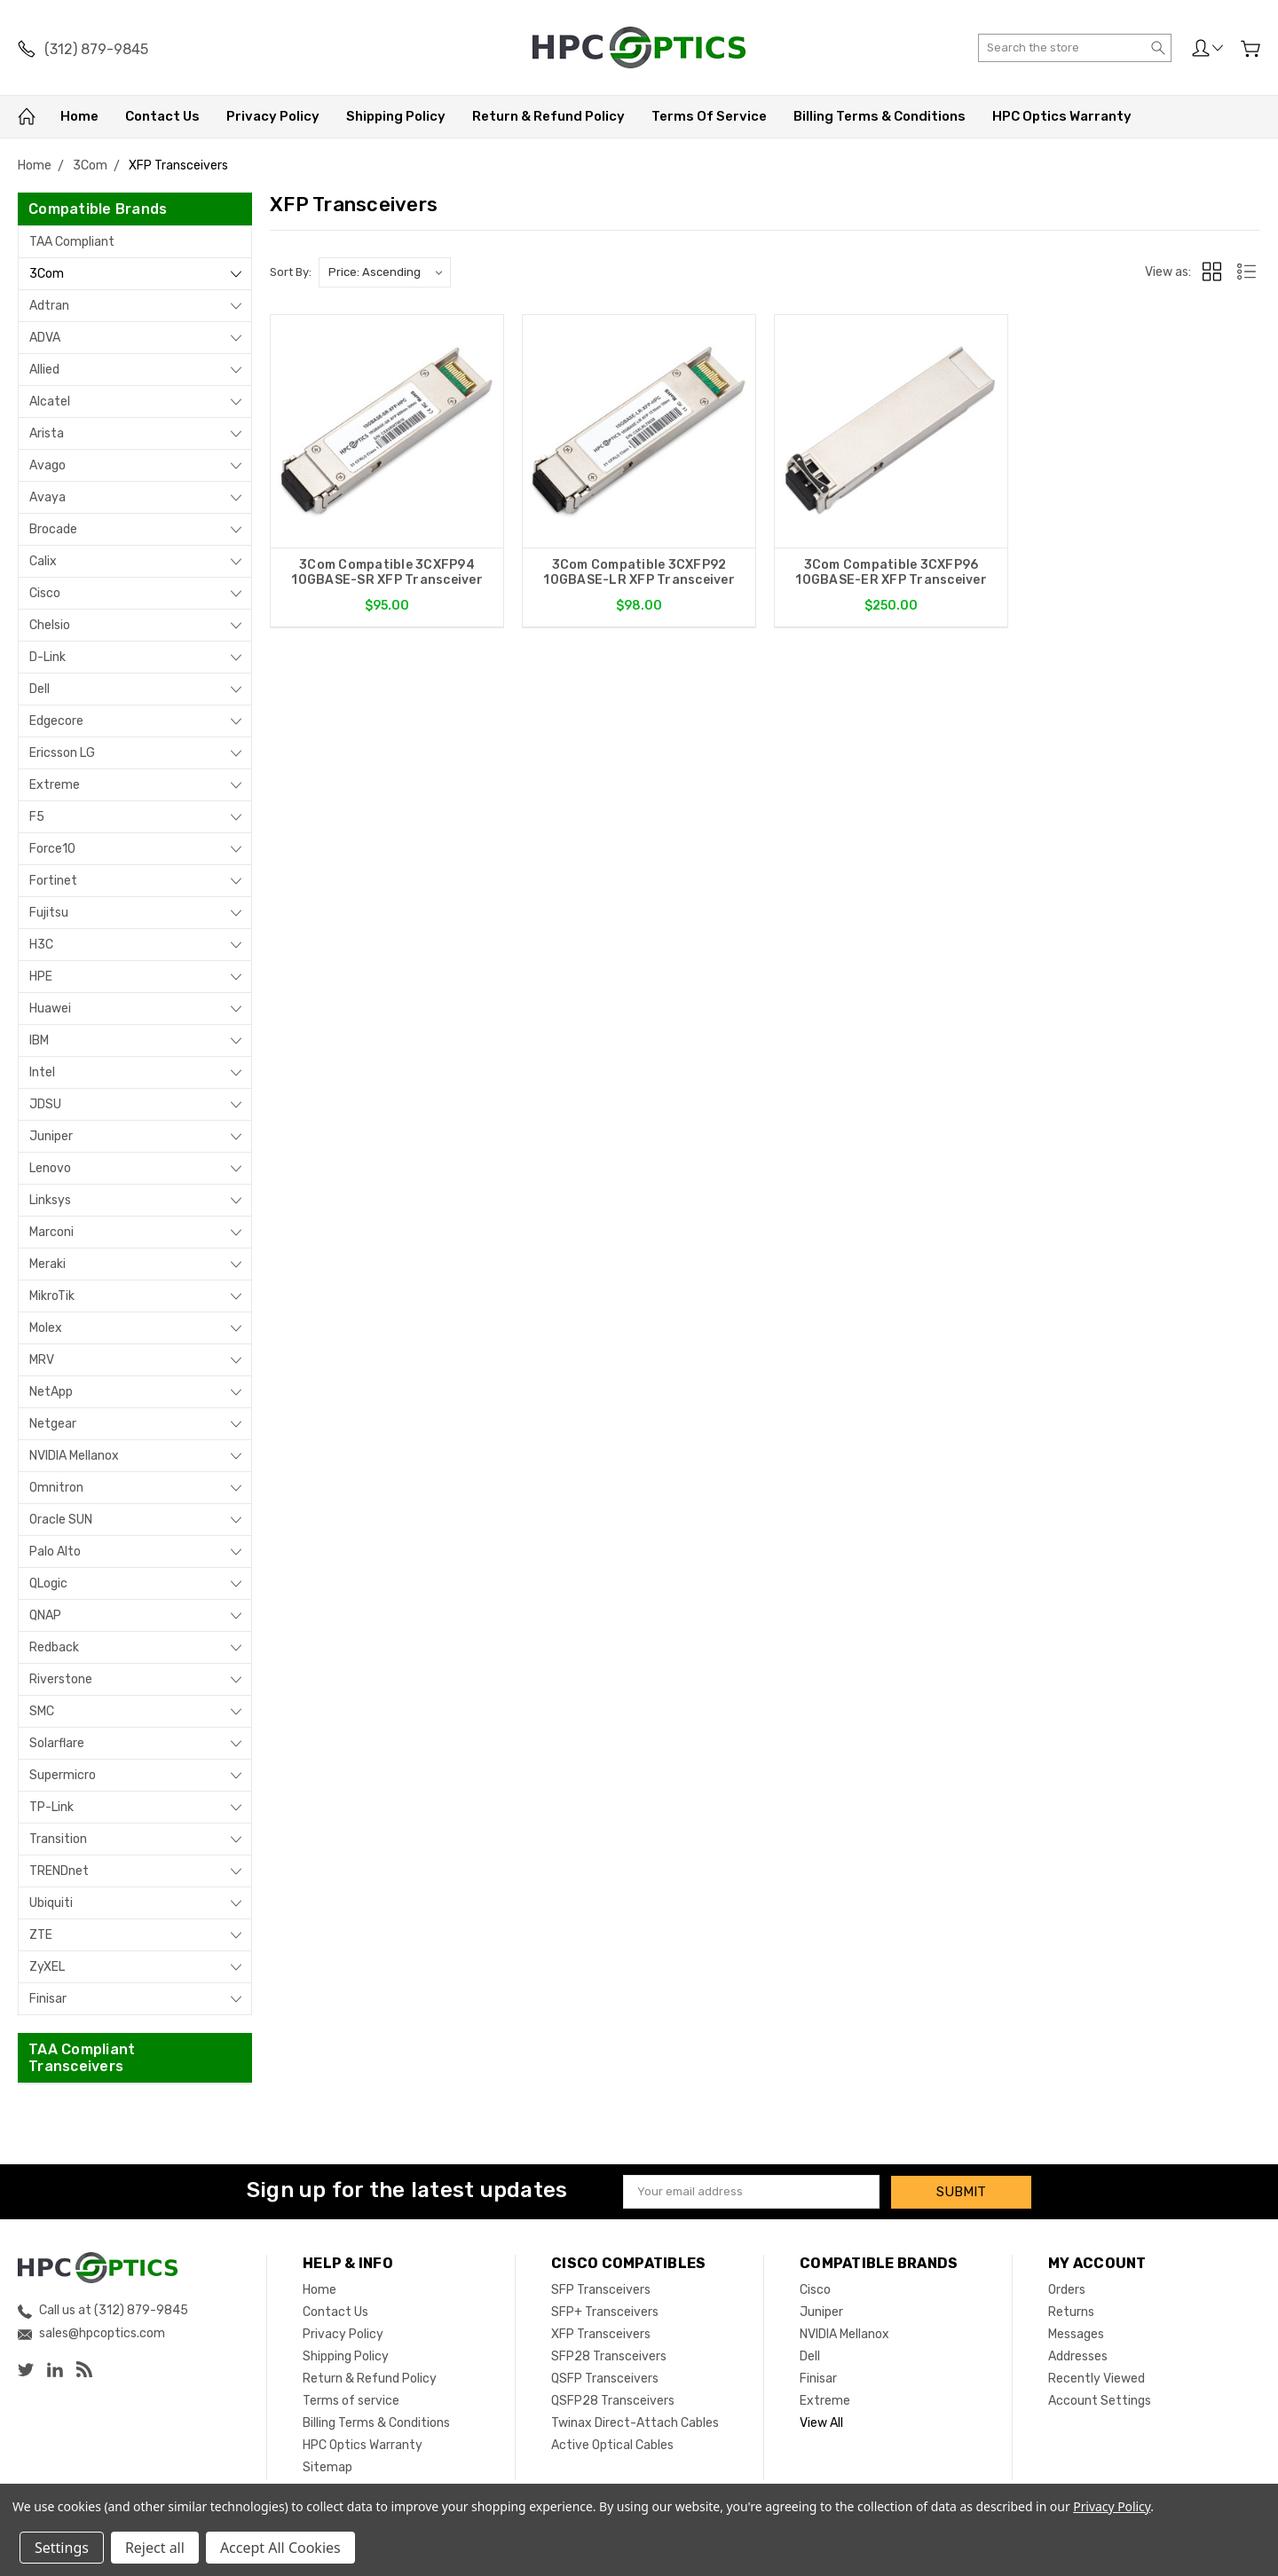 This screenshot has height=2576, width=1278. I want to click on Fortinet, so click(53, 880).